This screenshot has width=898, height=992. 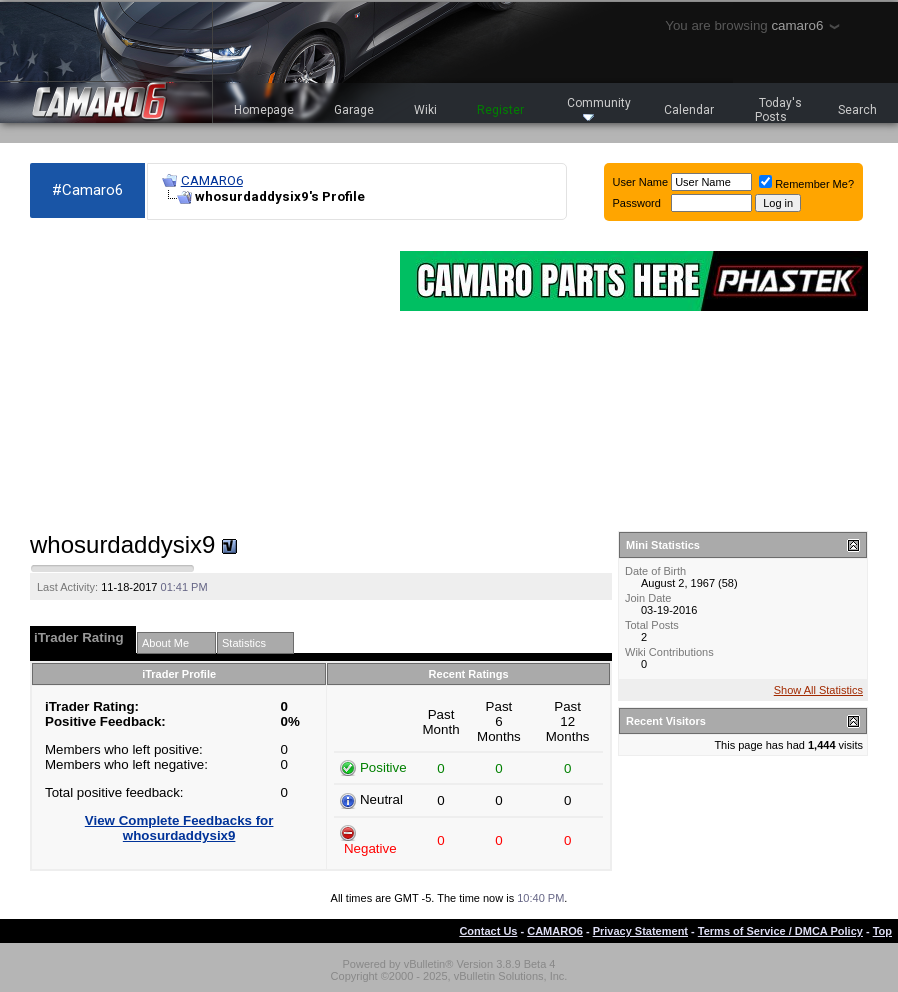 What do you see at coordinates (882, 931) in the screenshot?
I see `Top` at bounding box center [882, 931].